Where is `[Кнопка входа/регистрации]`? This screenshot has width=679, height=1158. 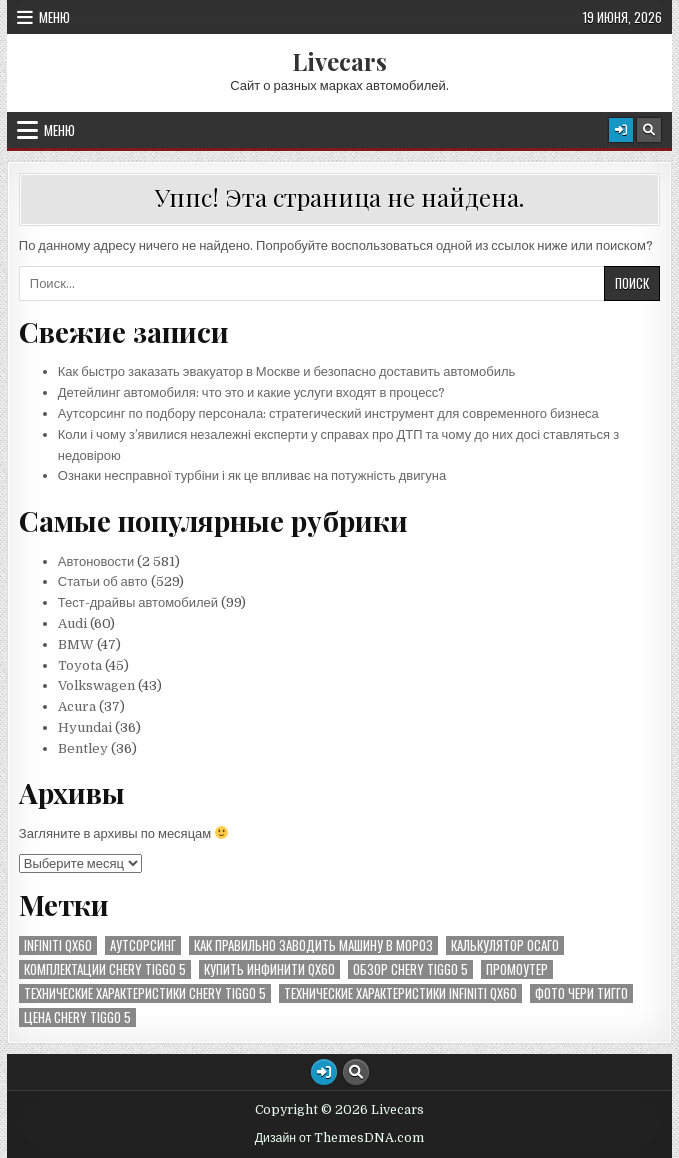 [Кнопка входа/регистрации] is located at coordinates (621, 130).